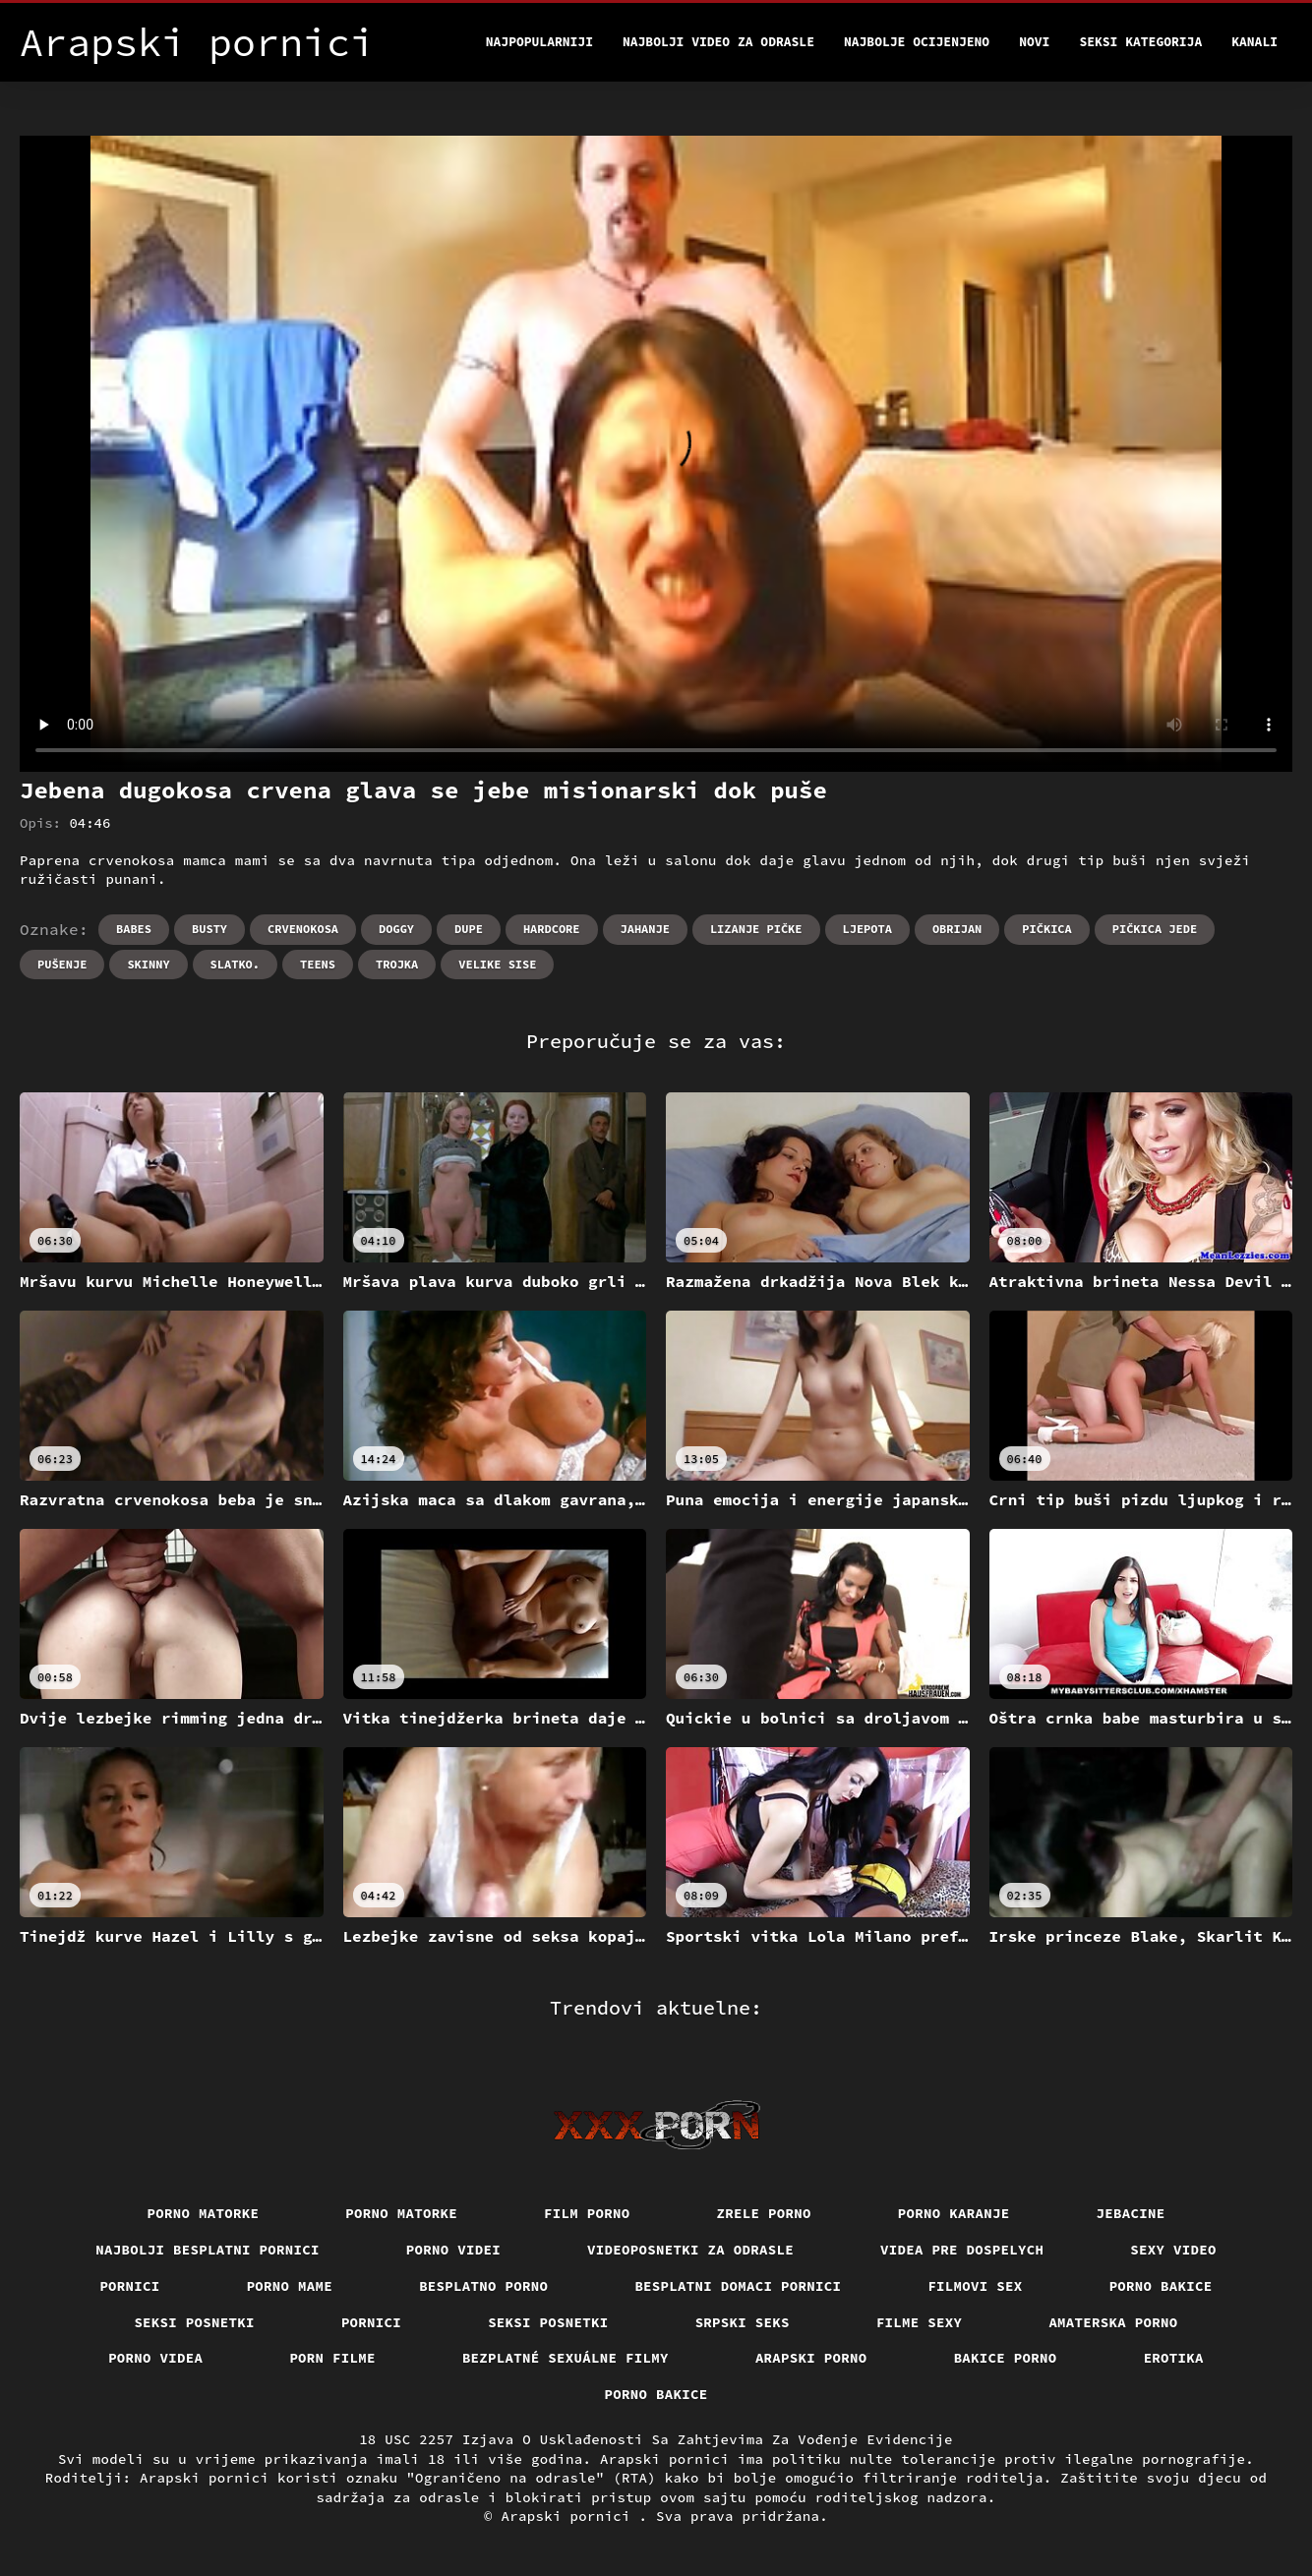 The height and width of the screenshot is (2576, 1312). Describe the element at coordinates (957, 928) in the screenshot. I see `Obrijan` at that location.